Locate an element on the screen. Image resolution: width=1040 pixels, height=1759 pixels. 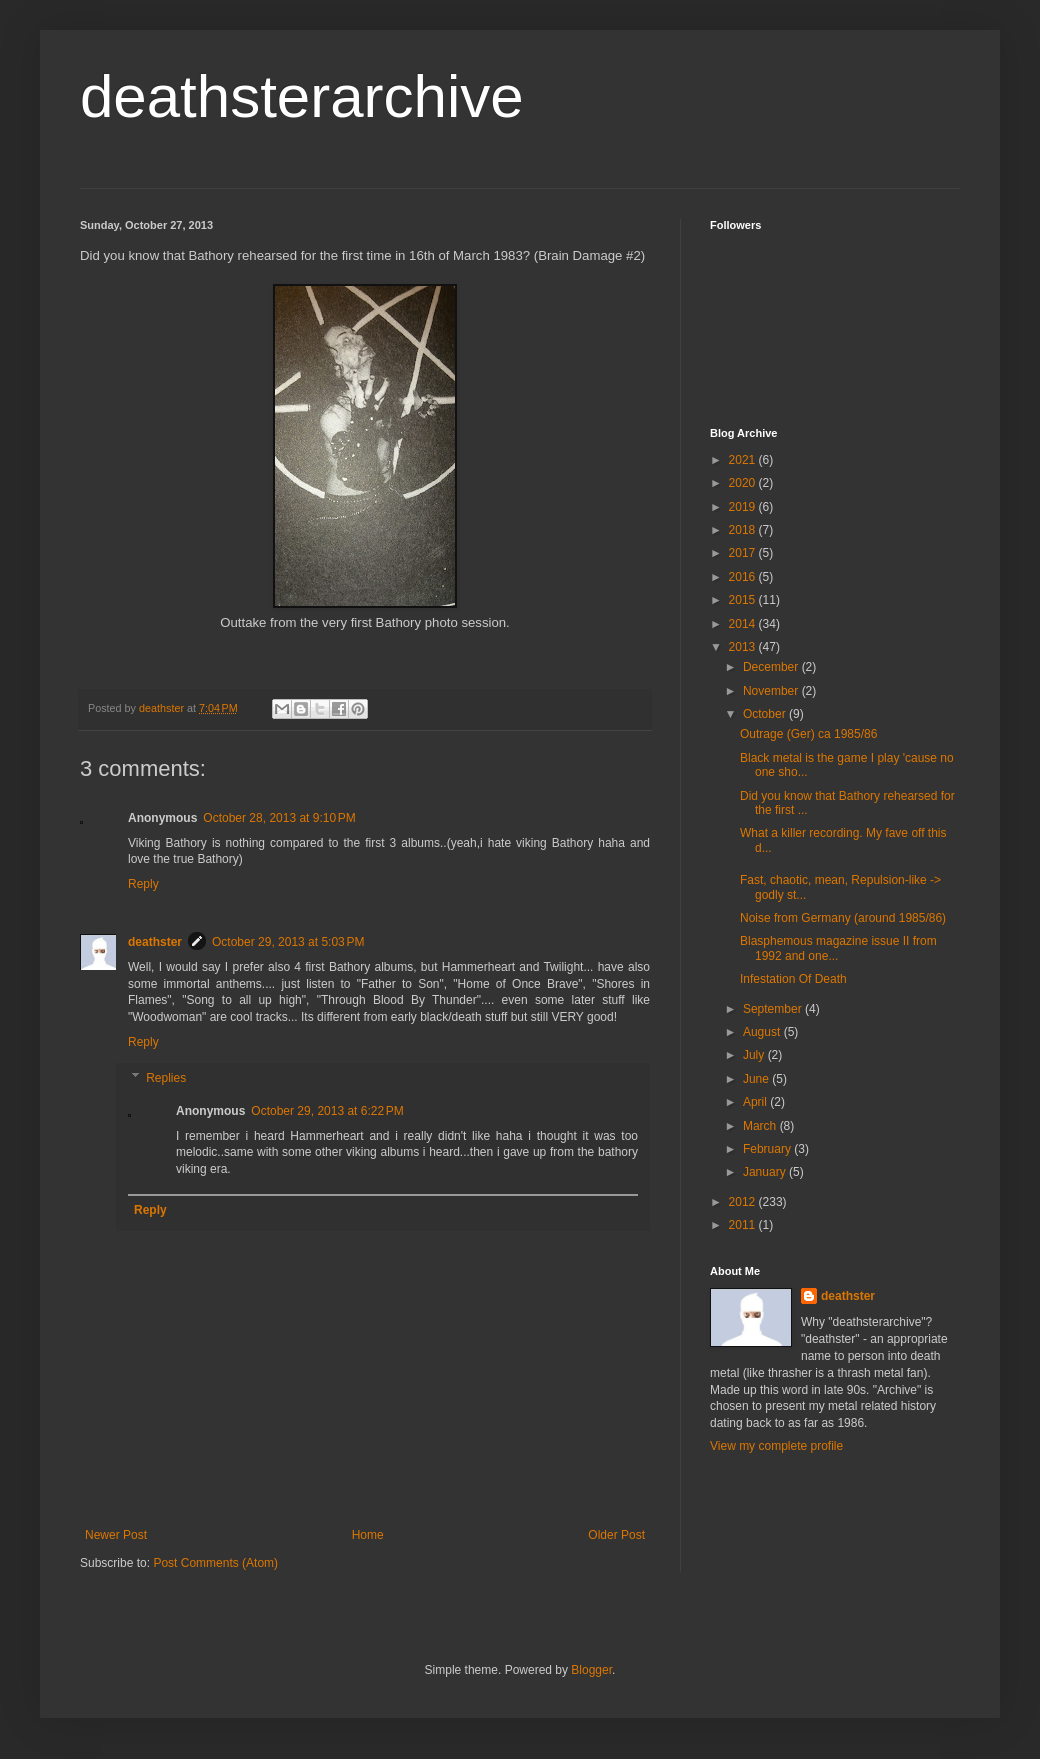
October is located at coordinates (766, 714).